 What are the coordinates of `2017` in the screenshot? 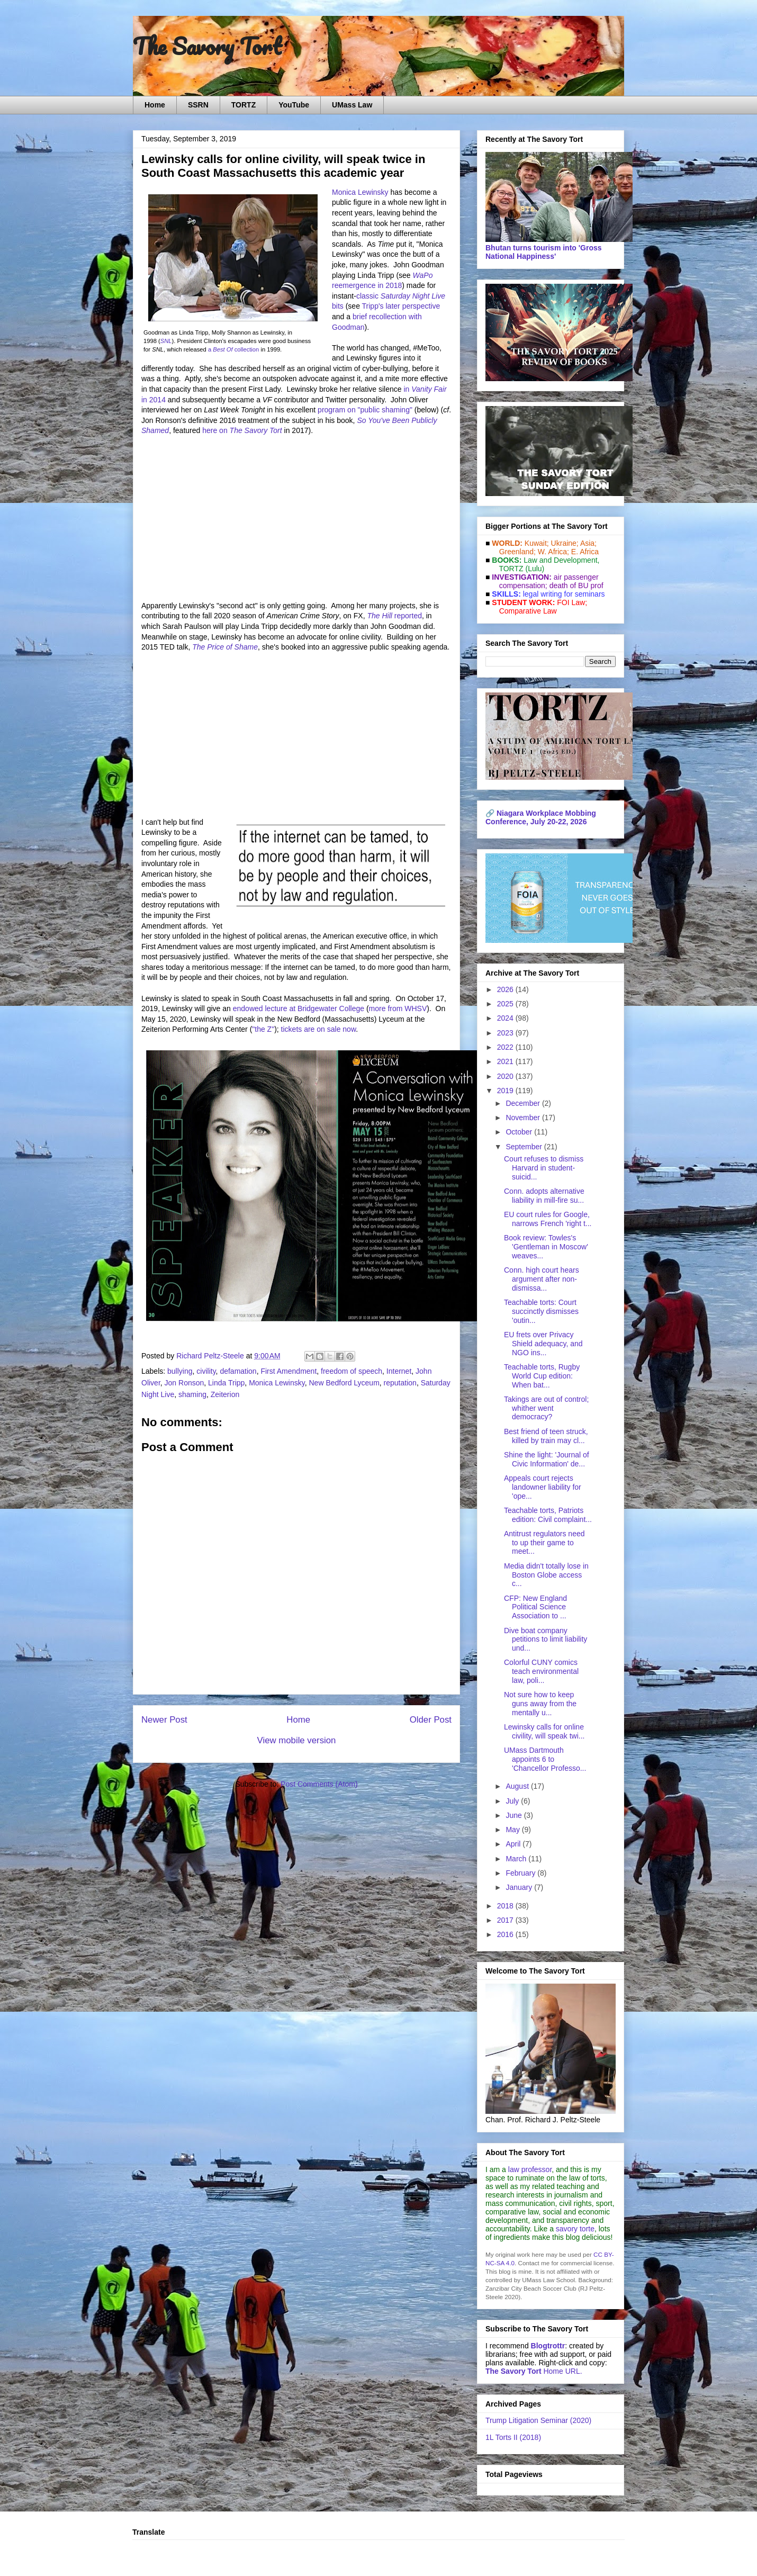 It's located at (506, 1920).